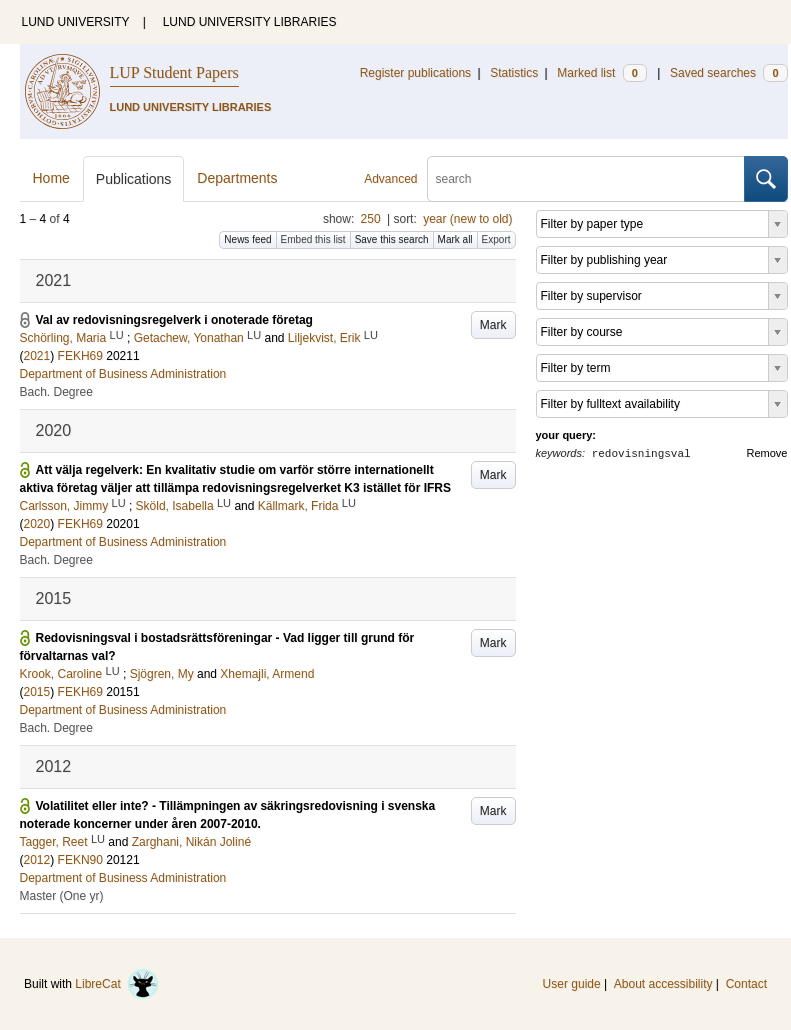 Image resolution: width=791 pixels, height=1030 pixels. Describe the element at coordinates (601, 73) in the screenshot. I see `Marked list` at that location.